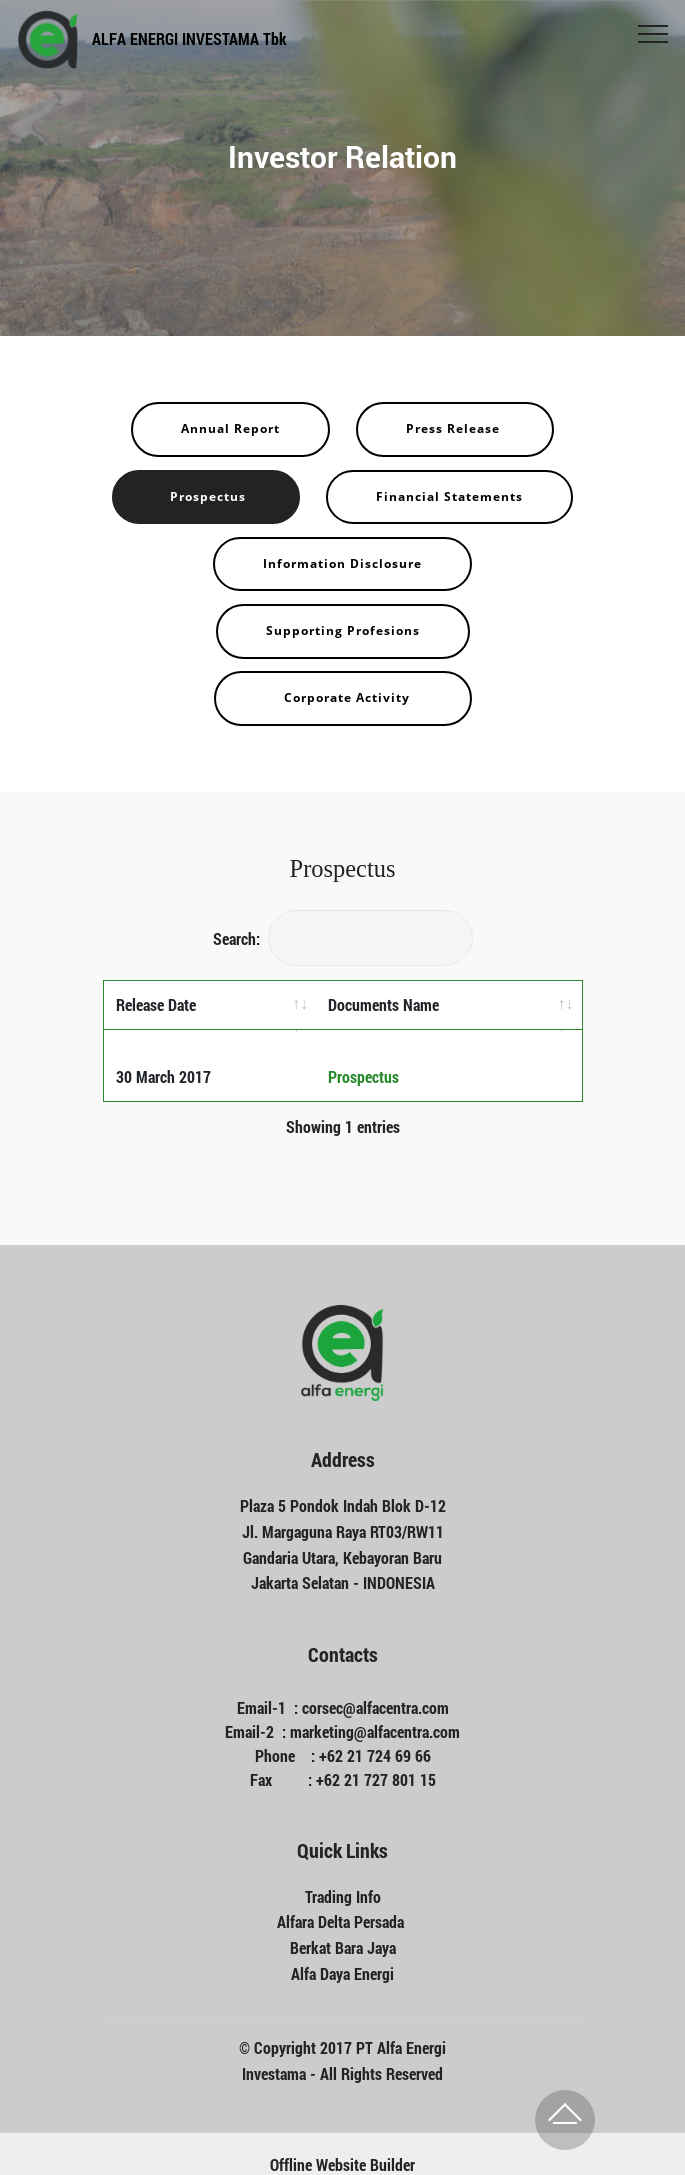 This screenshot has height=2175, width=685. What do you see at coordinates (653, 33) in the screenshot?
I see `[Toggle navigation]` at bounding box center [653, 33].